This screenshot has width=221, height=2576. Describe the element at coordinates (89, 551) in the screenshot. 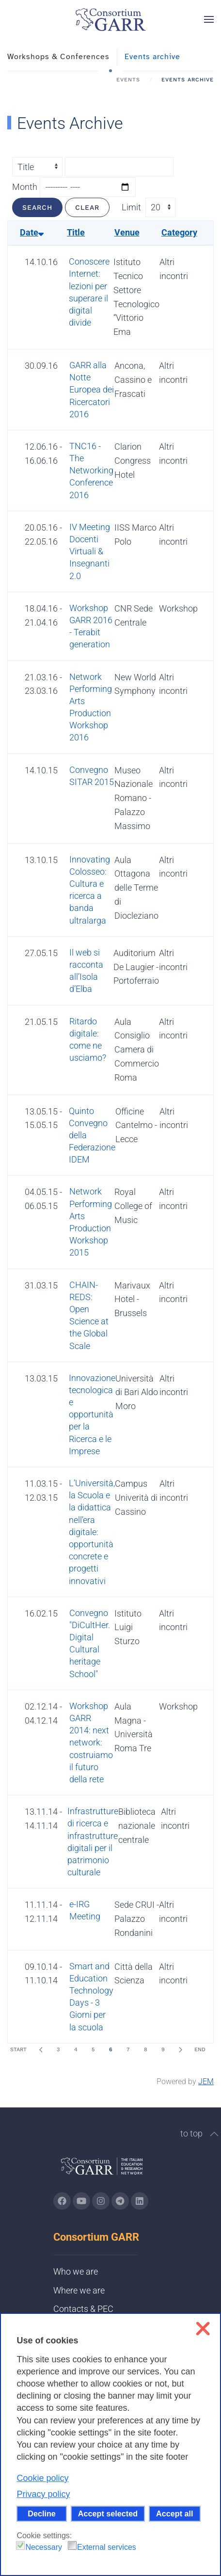

I see `IV Meeting Docenti Virtuali & Insegnanti 2.0` at that location.